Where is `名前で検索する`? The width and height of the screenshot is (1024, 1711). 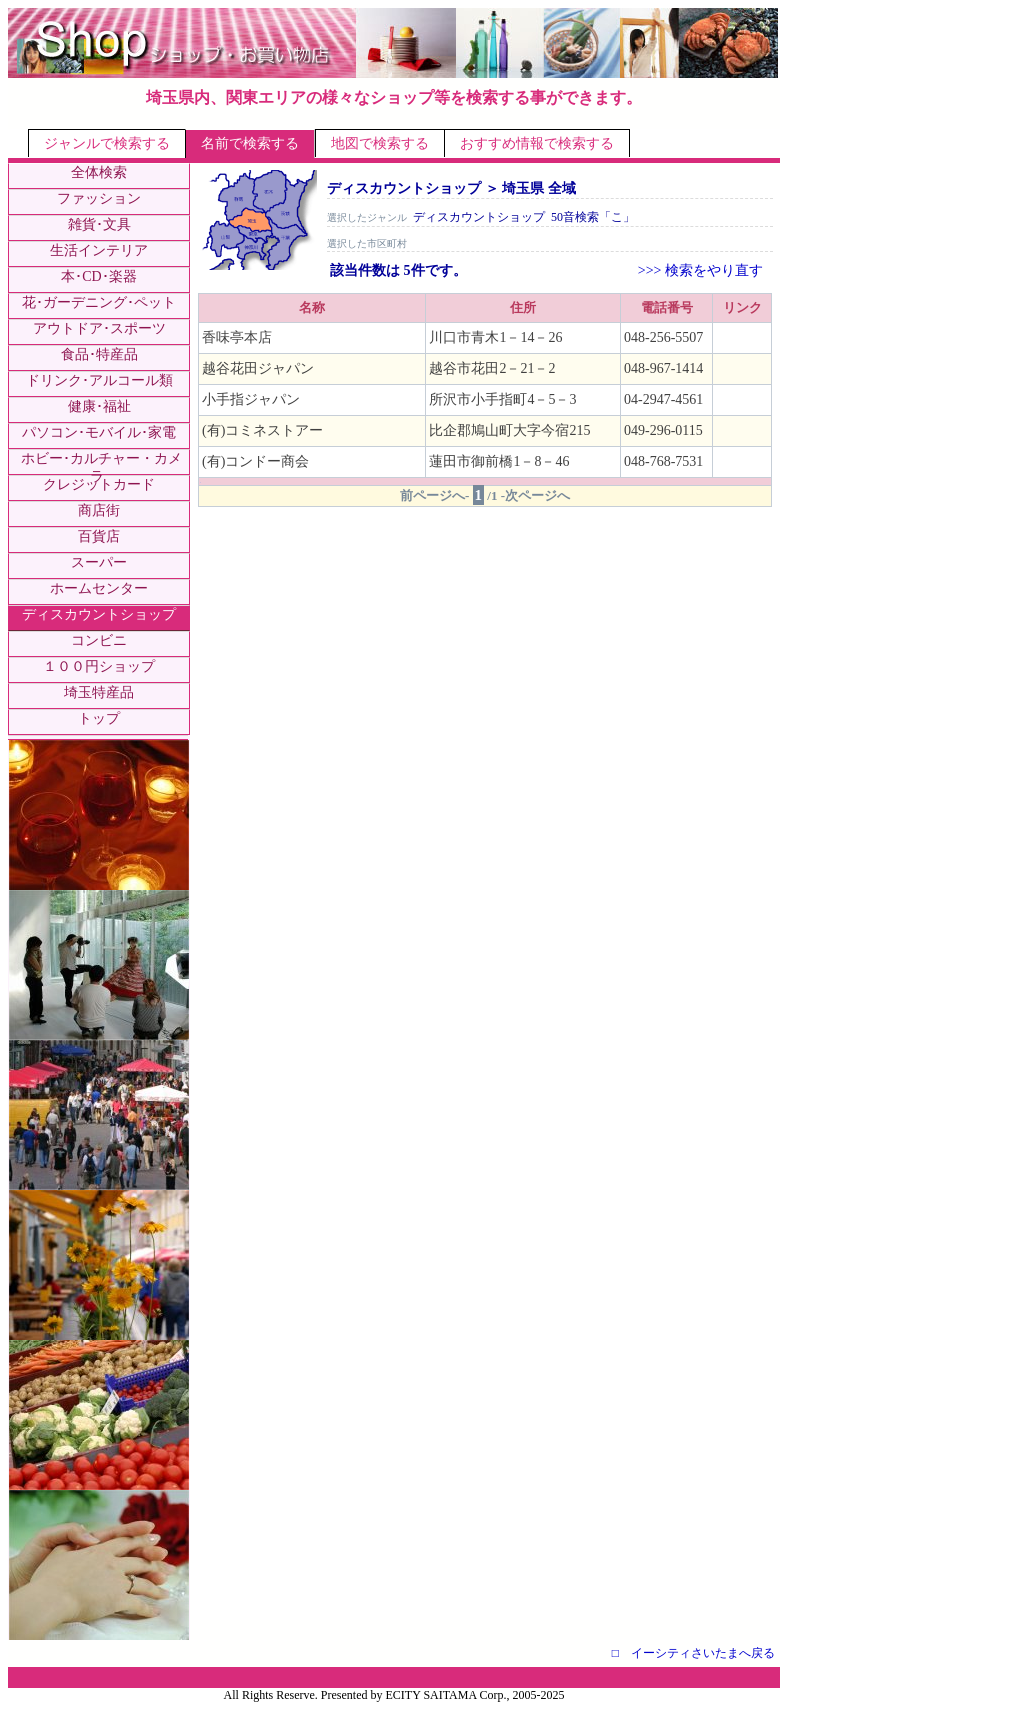
名前で検索する is located at coordinates (250, 143).